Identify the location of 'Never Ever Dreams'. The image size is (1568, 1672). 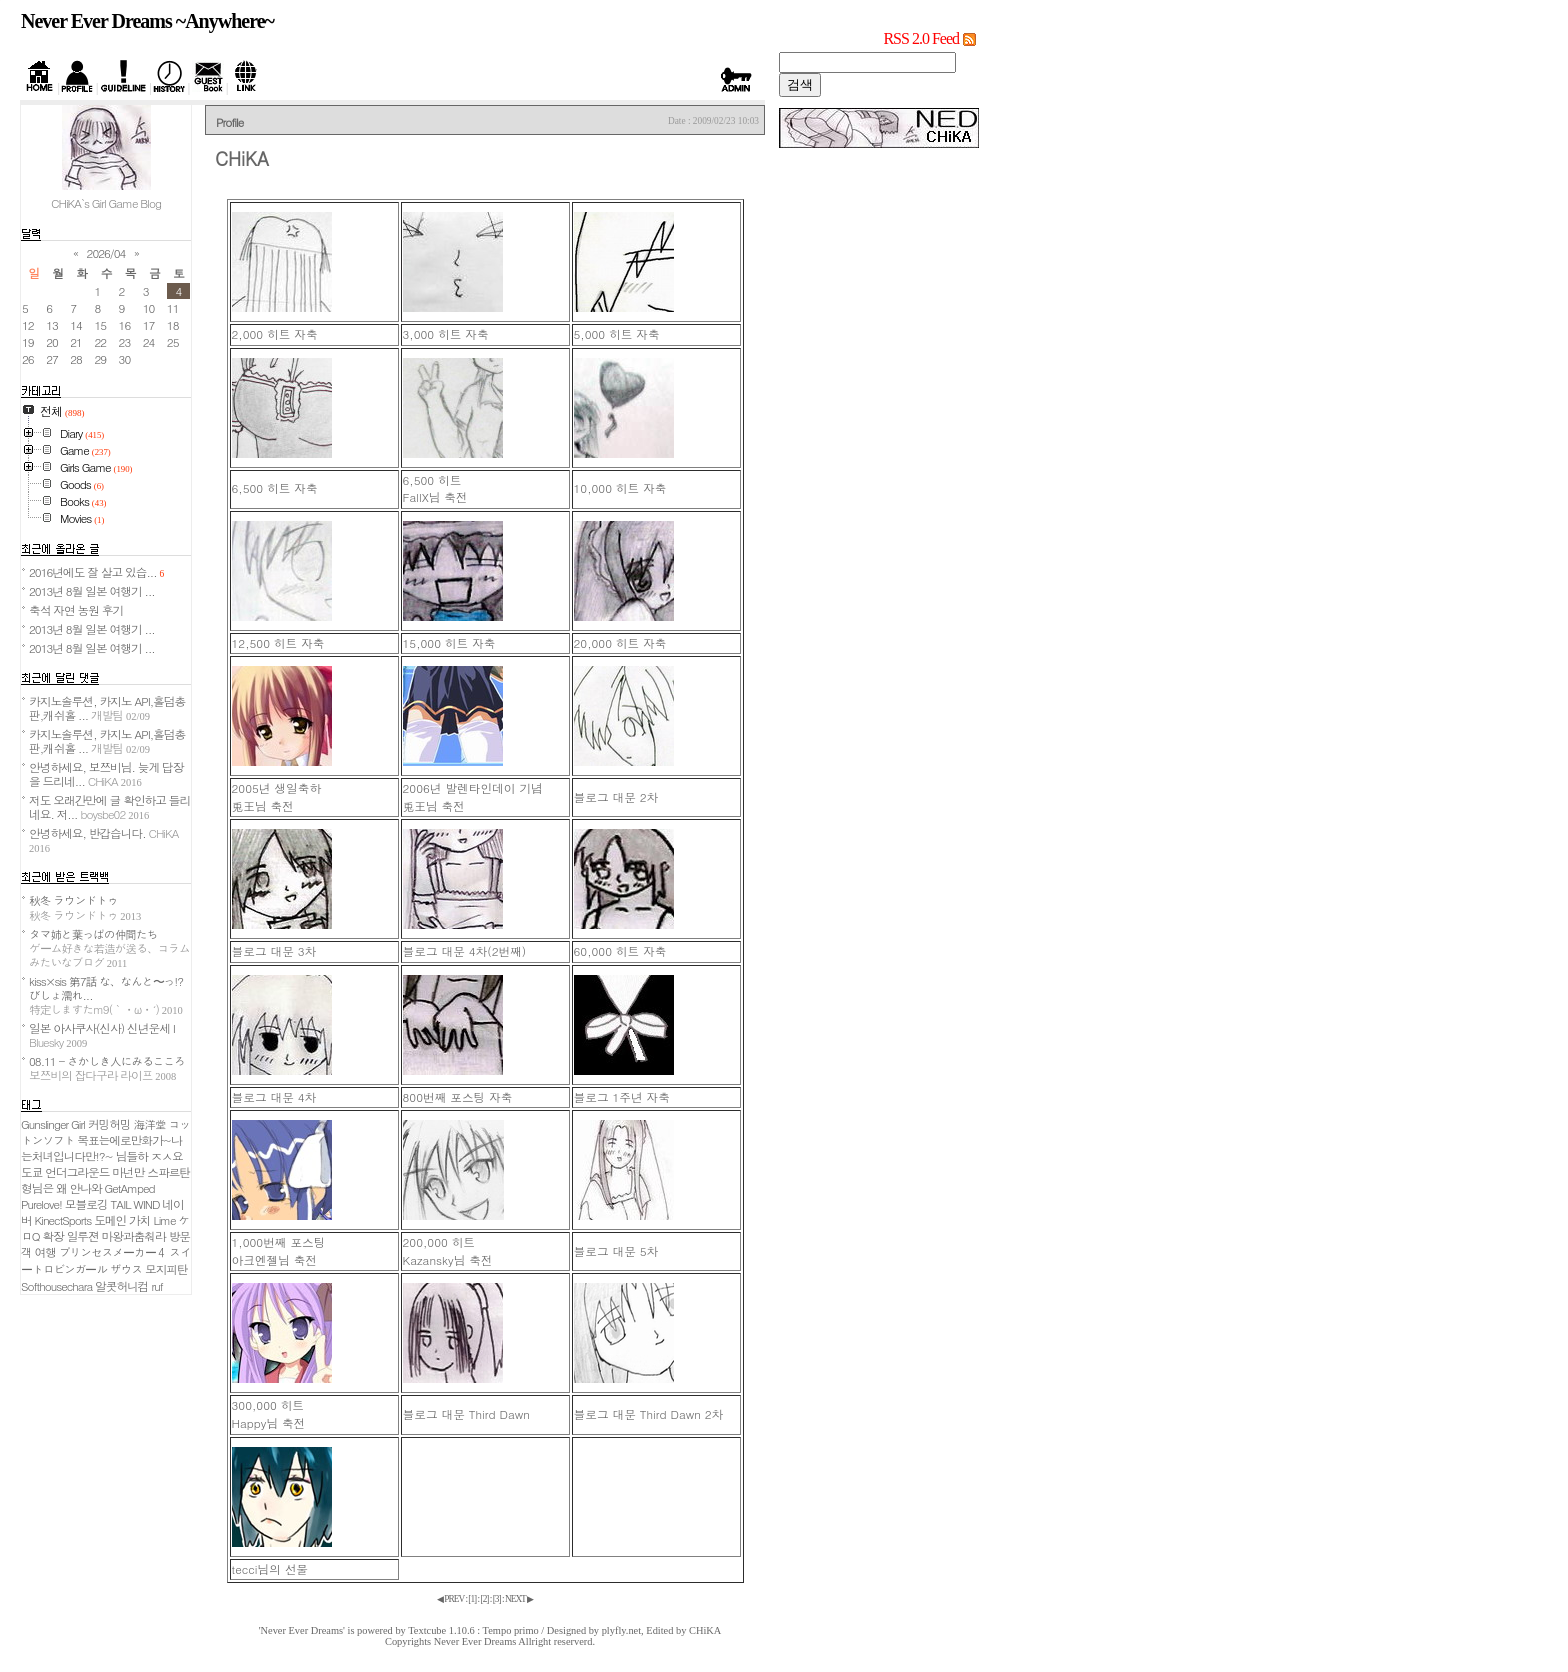
(302, 1630).